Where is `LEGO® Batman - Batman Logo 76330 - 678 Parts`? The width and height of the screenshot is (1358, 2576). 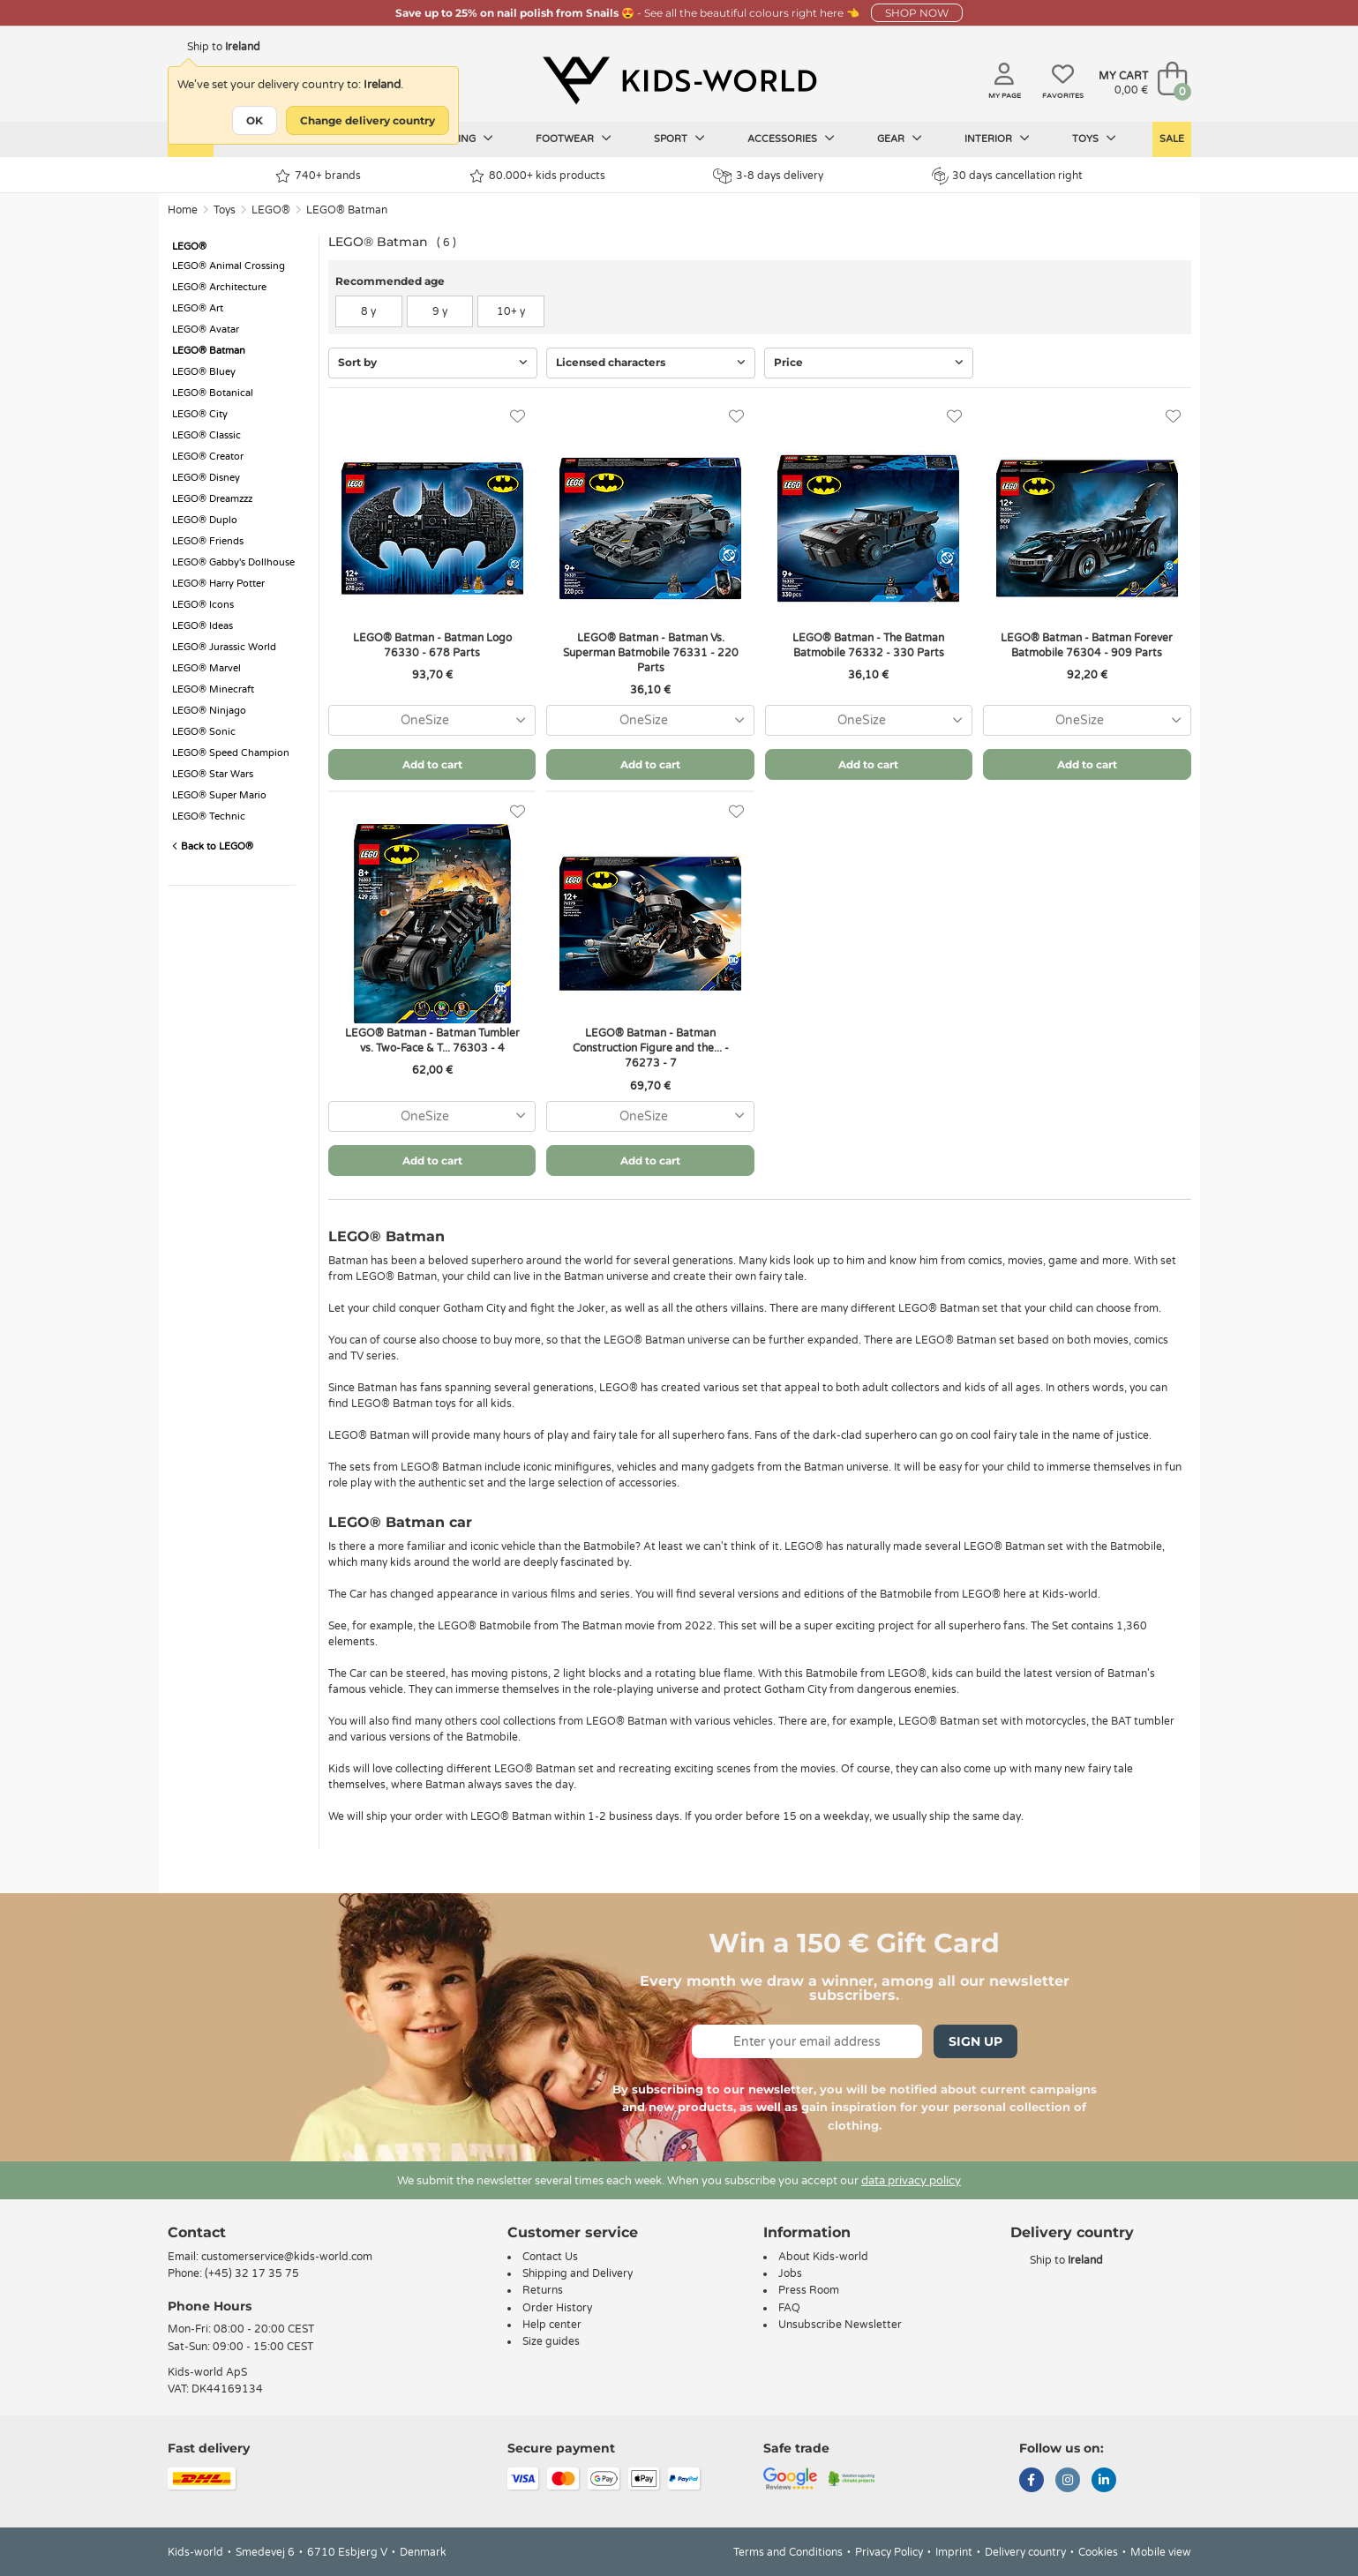
LEGO® Batman - Batman Logo 76330 - 678 Parts is located at coordinates (432, 645).